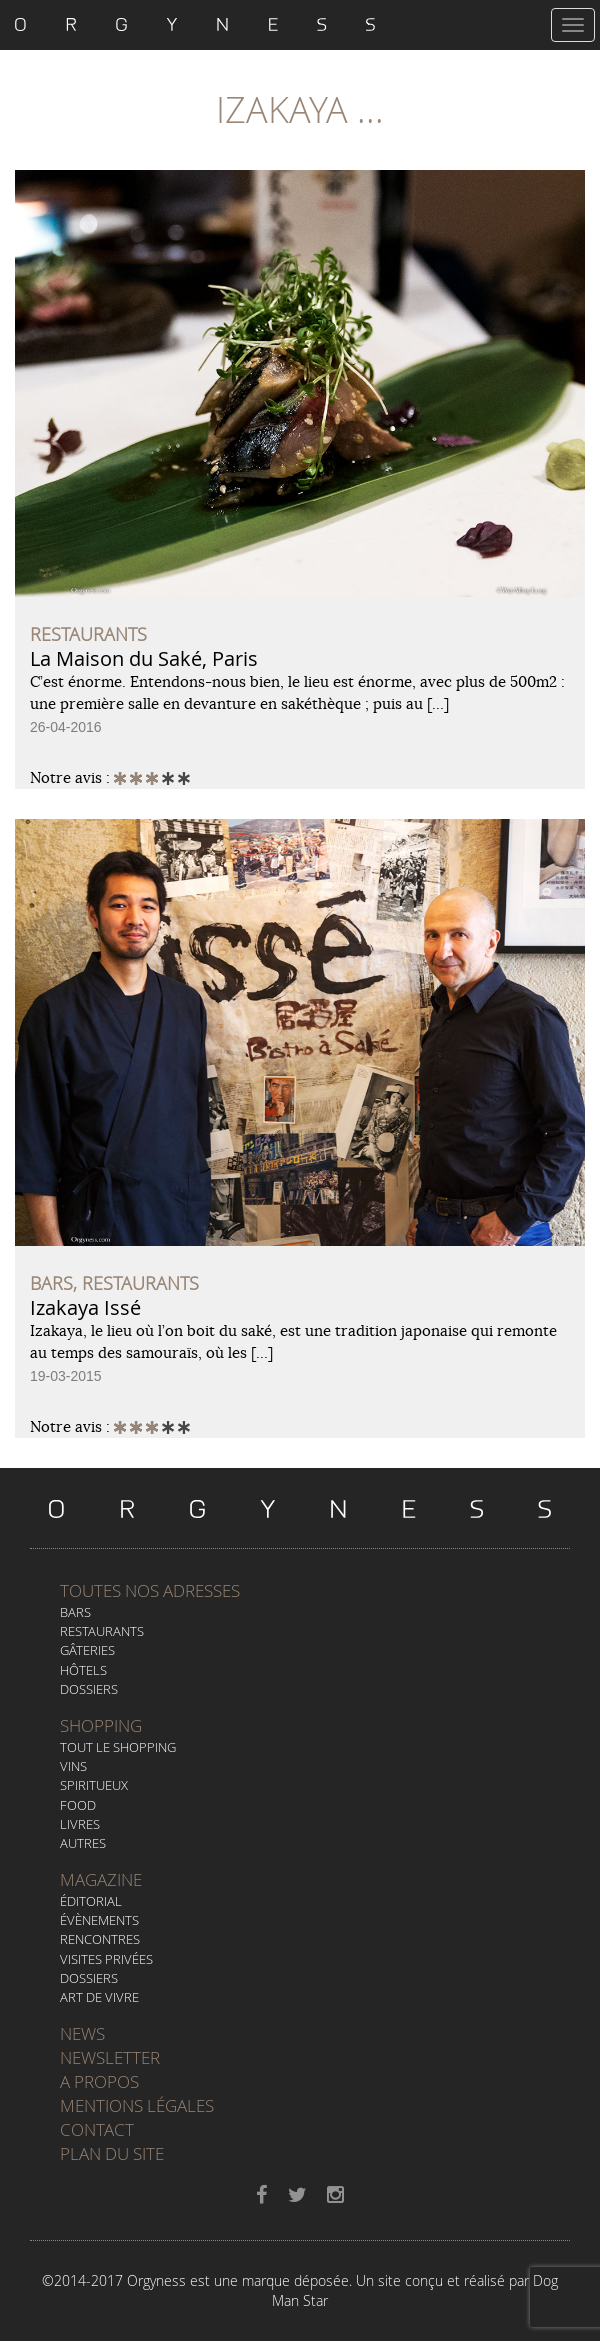 The image size is (600, 2341). What do you see at coordinates (78, 1805) in the screenshot?
I see `Food` at bounding box center [78, 1805].